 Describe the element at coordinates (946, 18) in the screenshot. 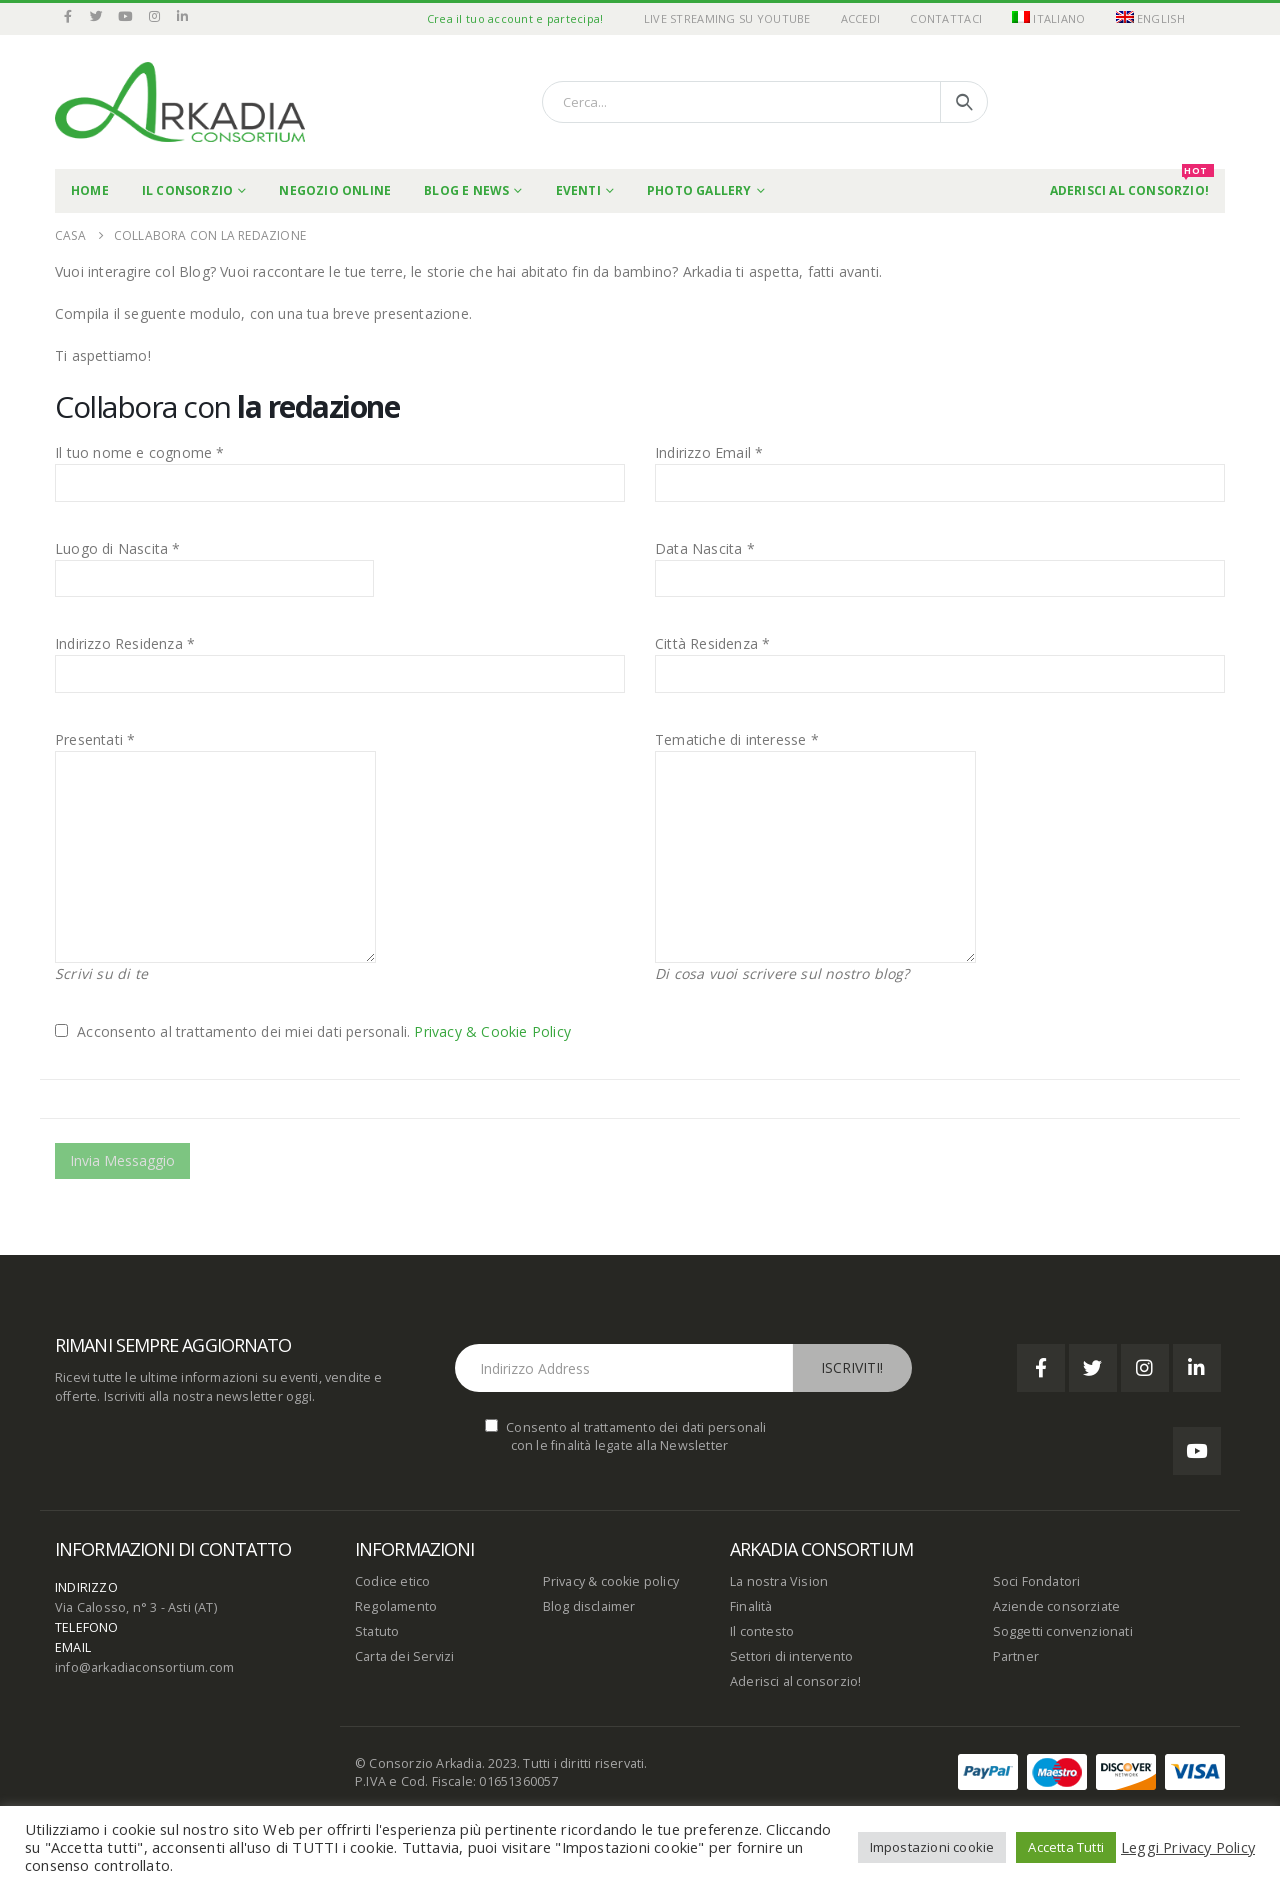

I see `Contattaci` at that location.